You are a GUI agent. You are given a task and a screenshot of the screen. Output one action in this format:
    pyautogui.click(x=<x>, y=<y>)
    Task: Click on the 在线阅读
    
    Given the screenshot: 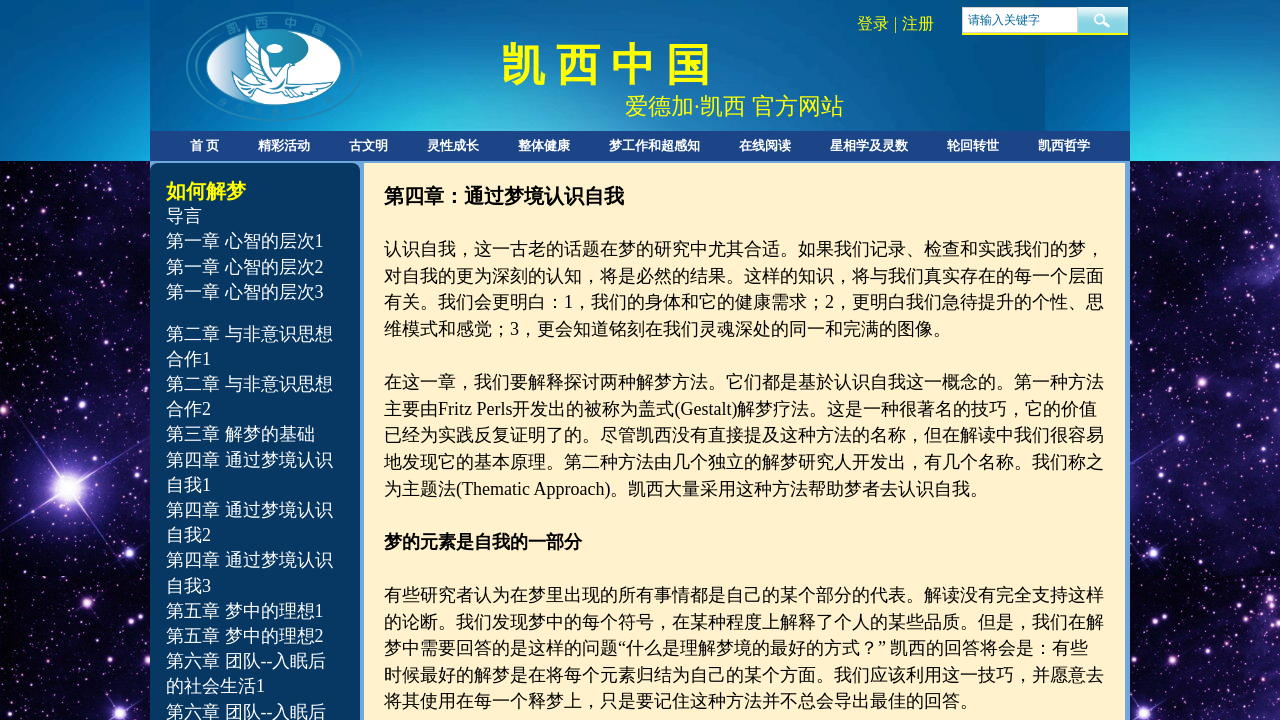 What is the action you would take?
    pyautogui.click(x=765, y=145)
    